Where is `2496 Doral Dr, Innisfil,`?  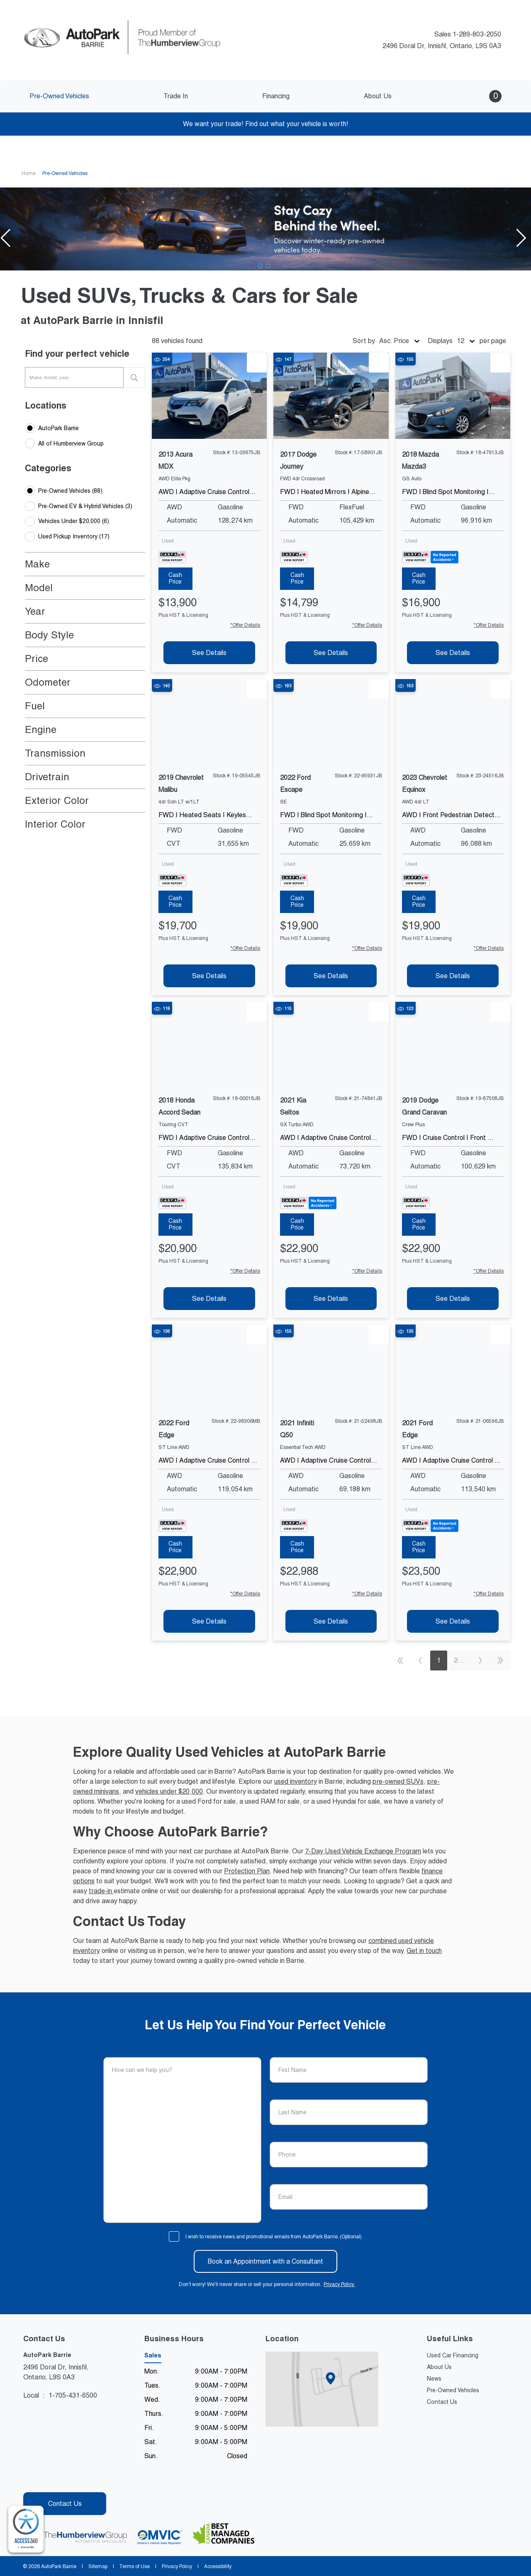 2496 Doral Dr, Innisfil, is located at coordinates (56, 2372).